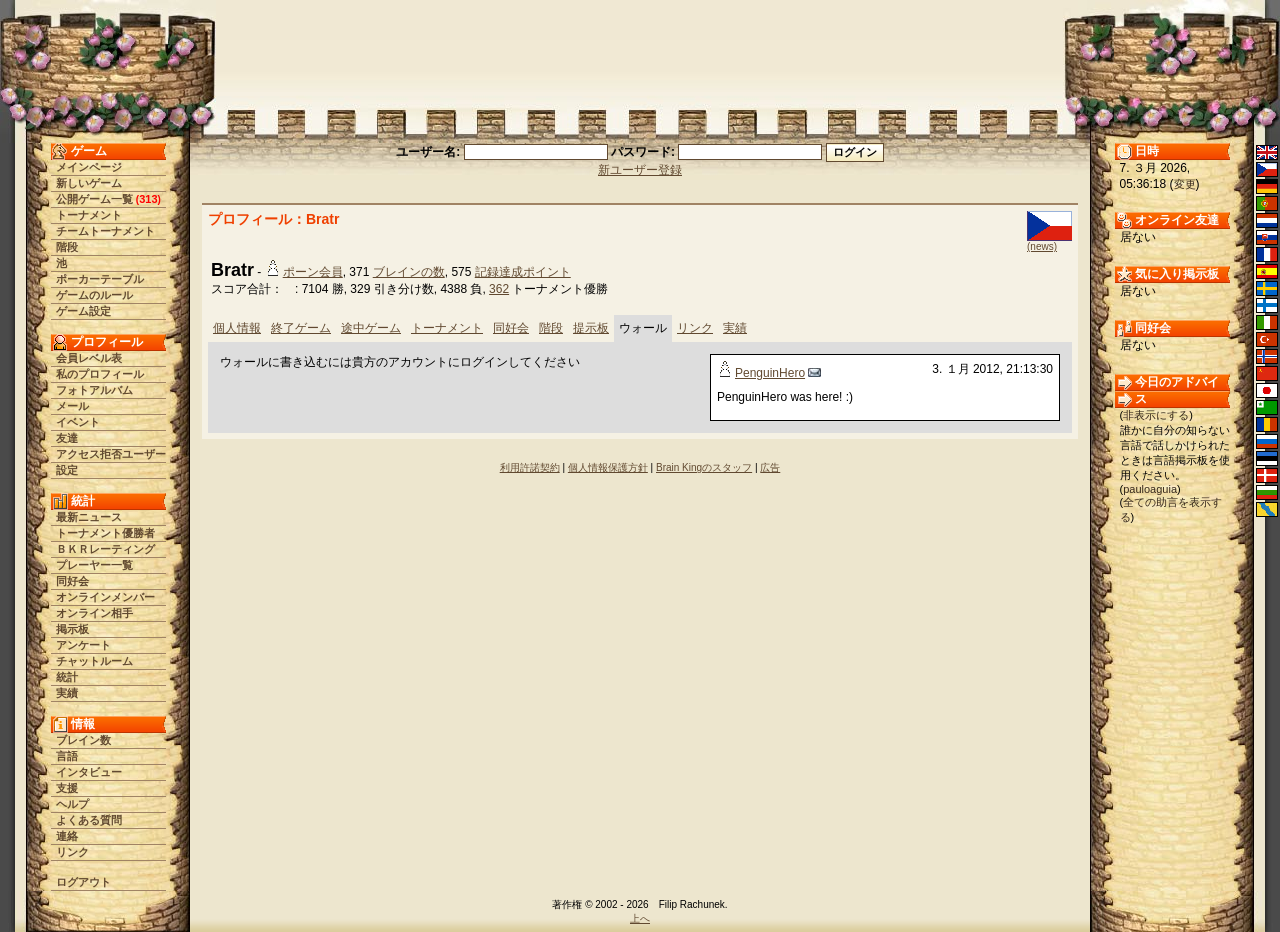 This screenshot has height=932, width=1280. I want to click on 個人情報, so click(237, 328).